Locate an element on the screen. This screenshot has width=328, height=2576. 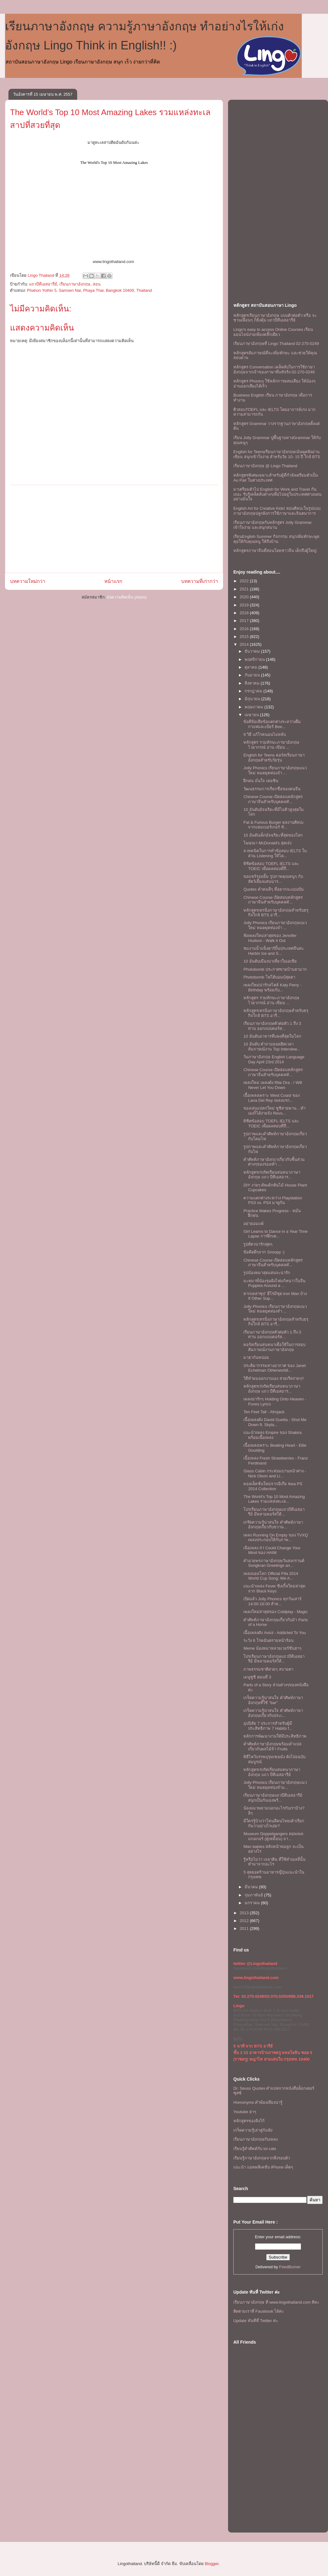
Photobomb ประกาศขายบ้านฮามาก is located at coordinates (274, 969).